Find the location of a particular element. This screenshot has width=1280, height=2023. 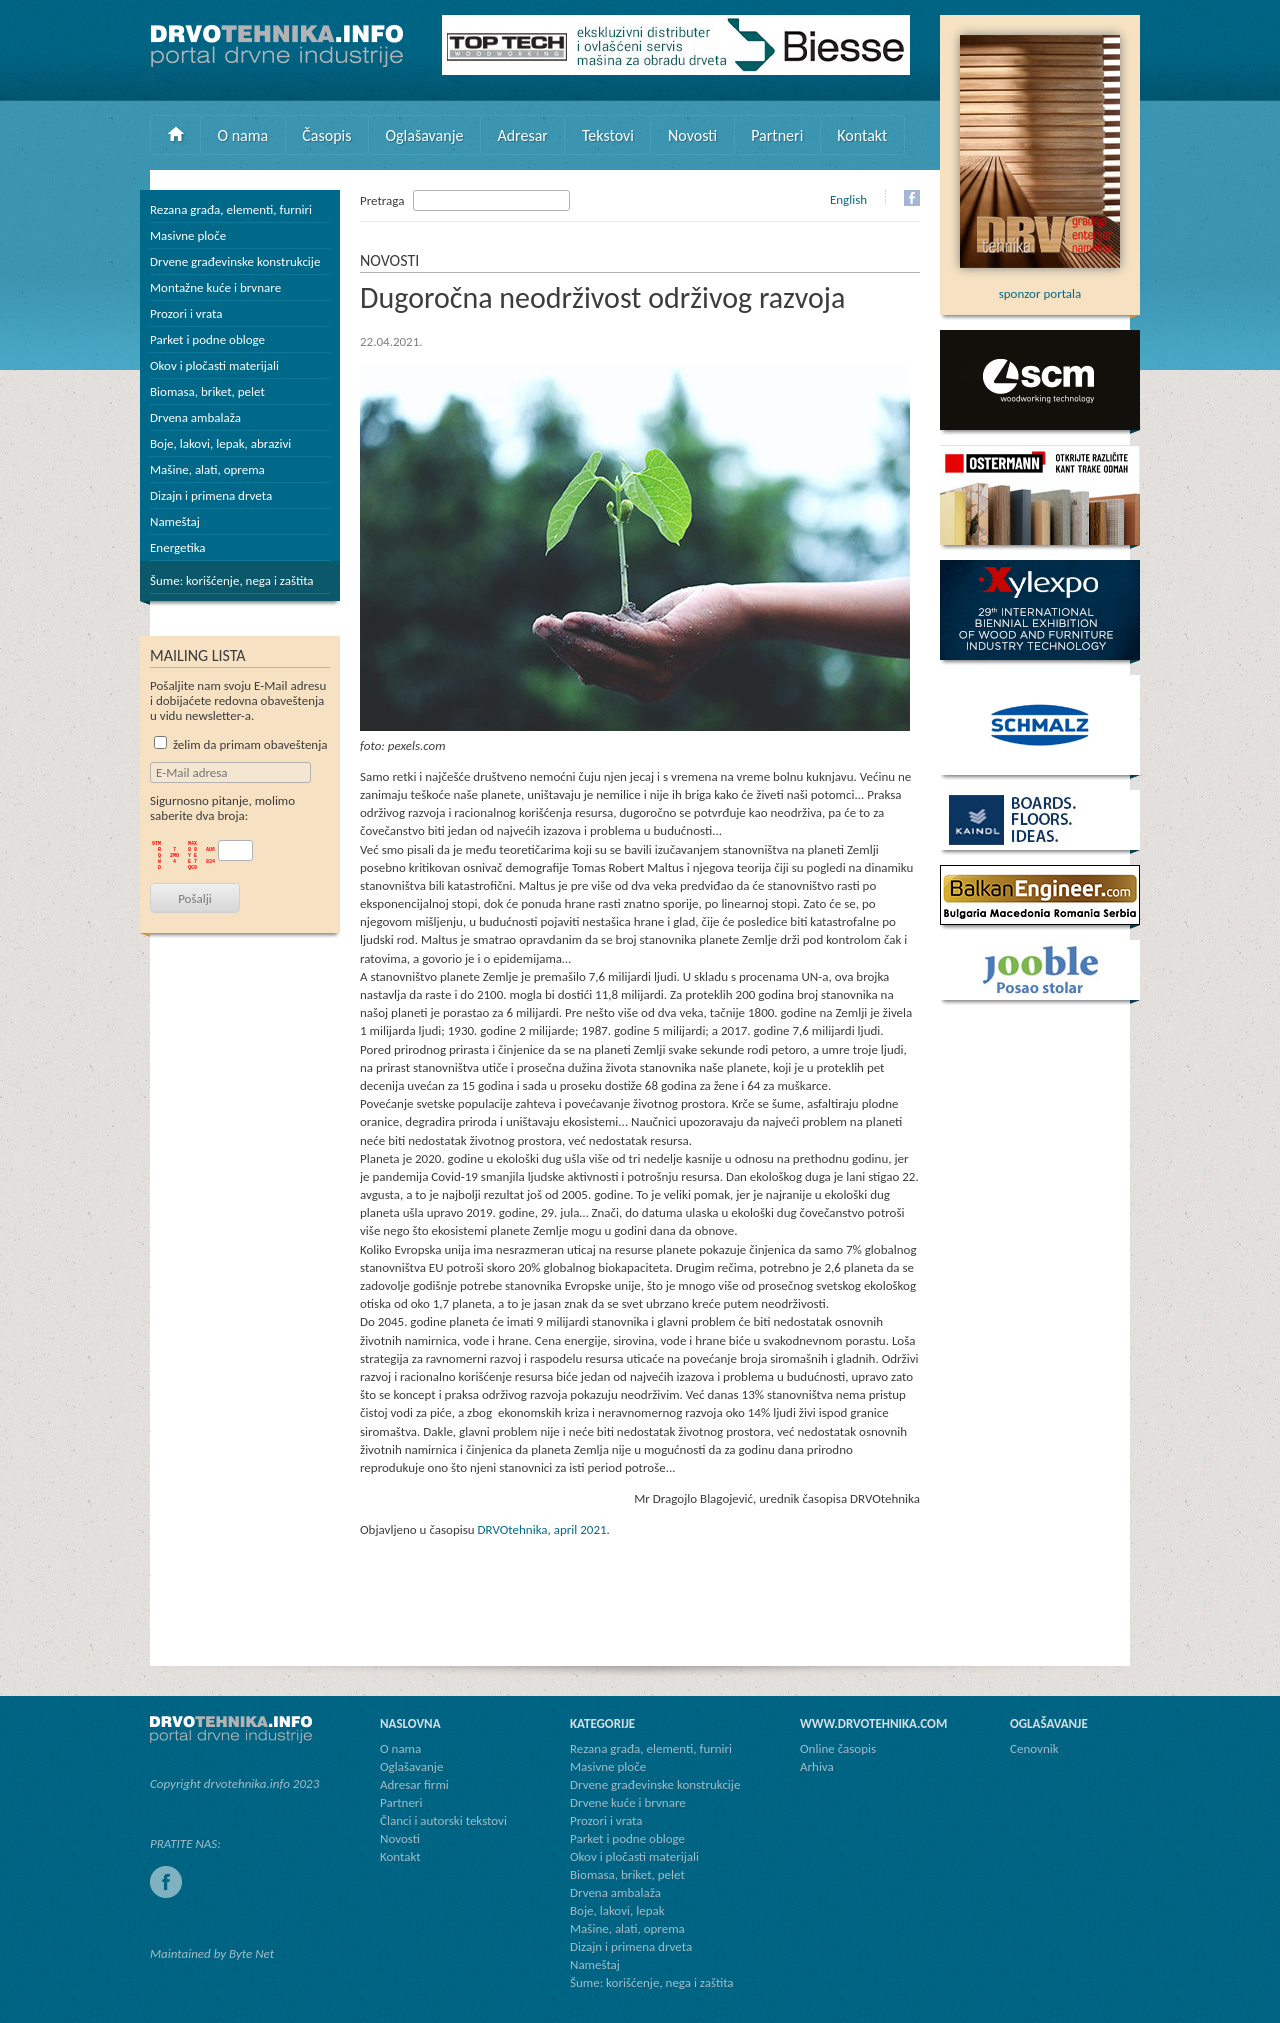

Partneri is located at coordinates (777, 135).